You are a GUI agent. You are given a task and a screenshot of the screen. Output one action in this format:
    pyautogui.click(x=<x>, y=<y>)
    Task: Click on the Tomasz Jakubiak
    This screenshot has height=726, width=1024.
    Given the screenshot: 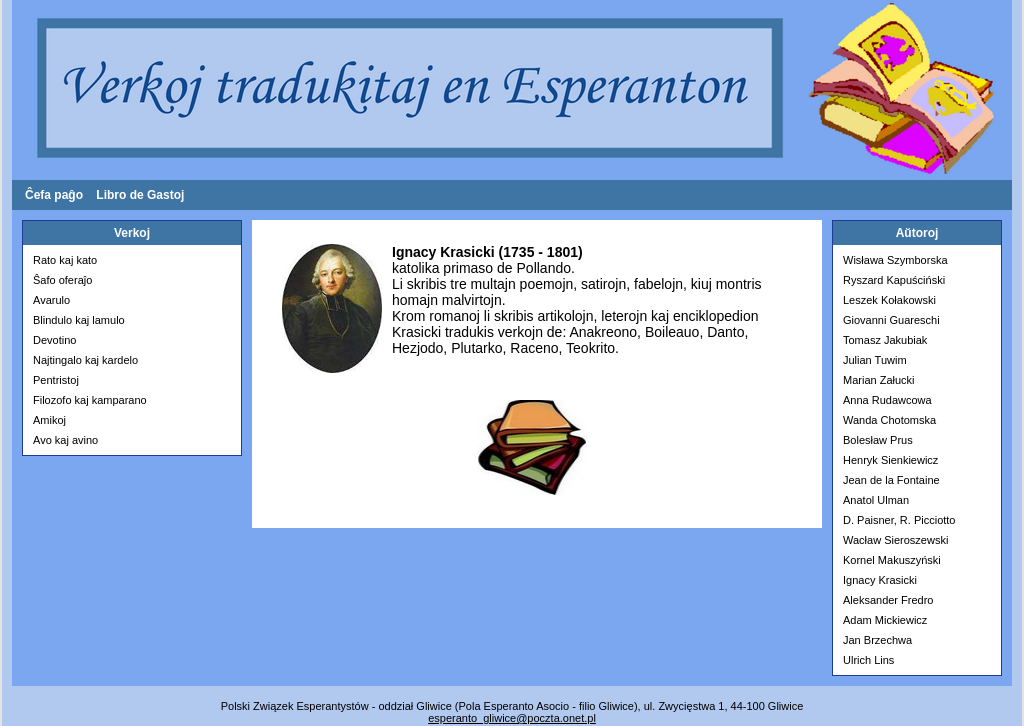 What is the action you would take?
    pyautogui.click(x=885, y=340)
    